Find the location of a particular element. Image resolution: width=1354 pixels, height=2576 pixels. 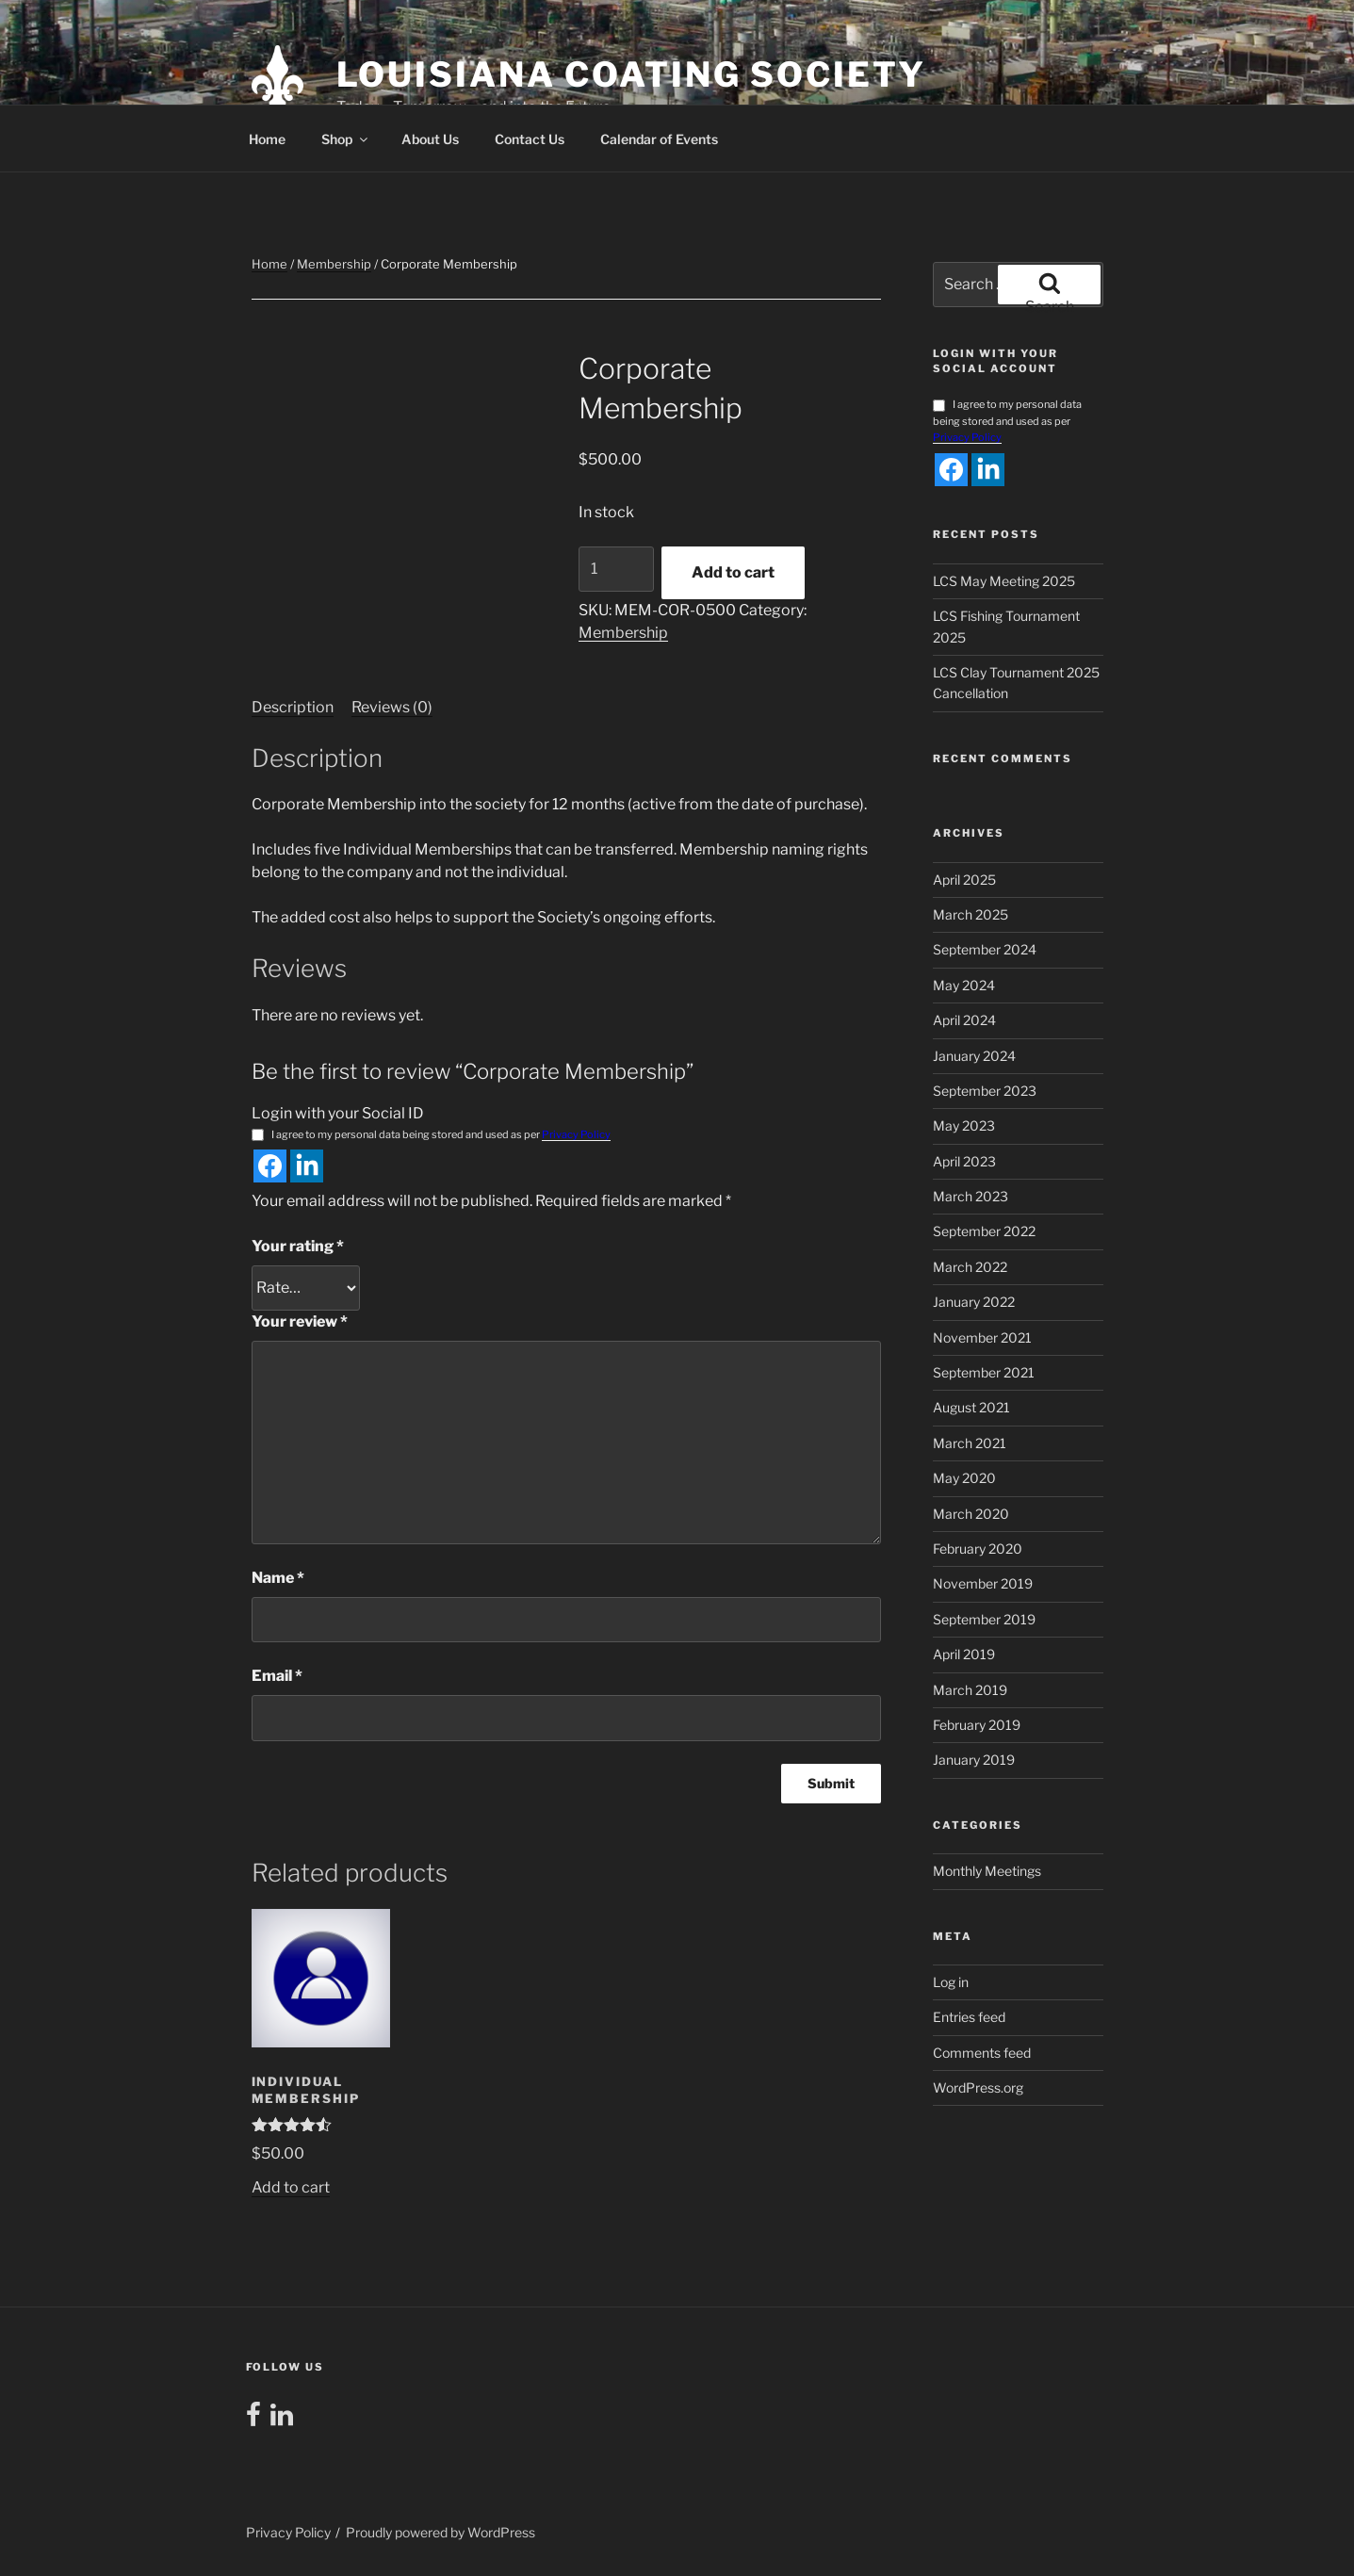

Louisiana Coating Society is located at coordinates (631, 74).